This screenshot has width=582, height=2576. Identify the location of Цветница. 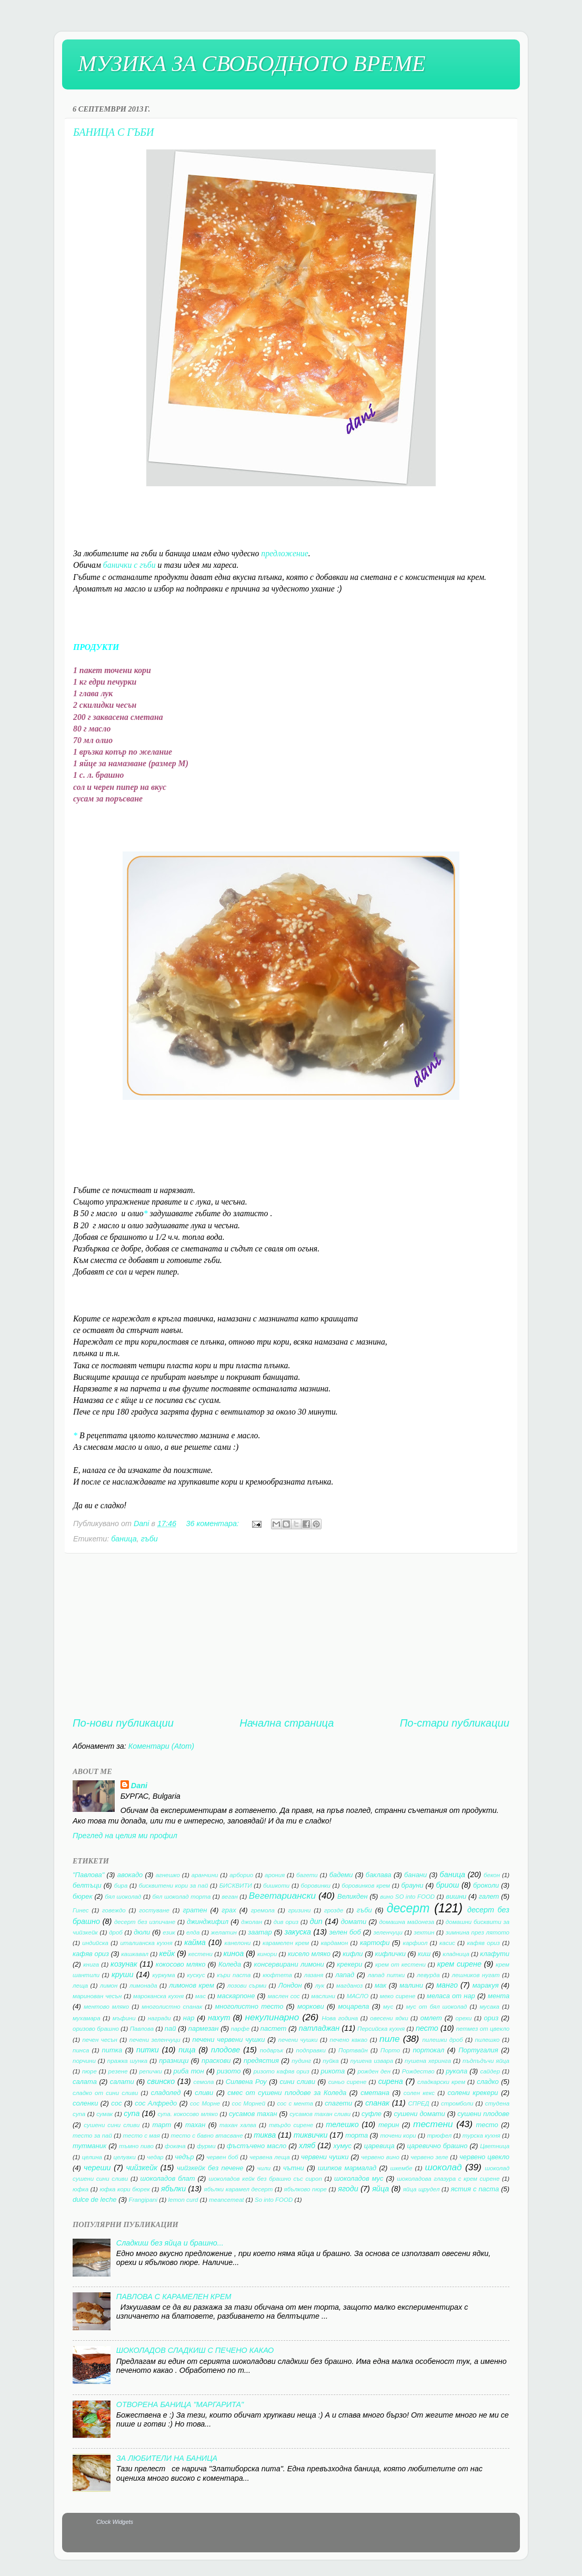
(494, 2146).